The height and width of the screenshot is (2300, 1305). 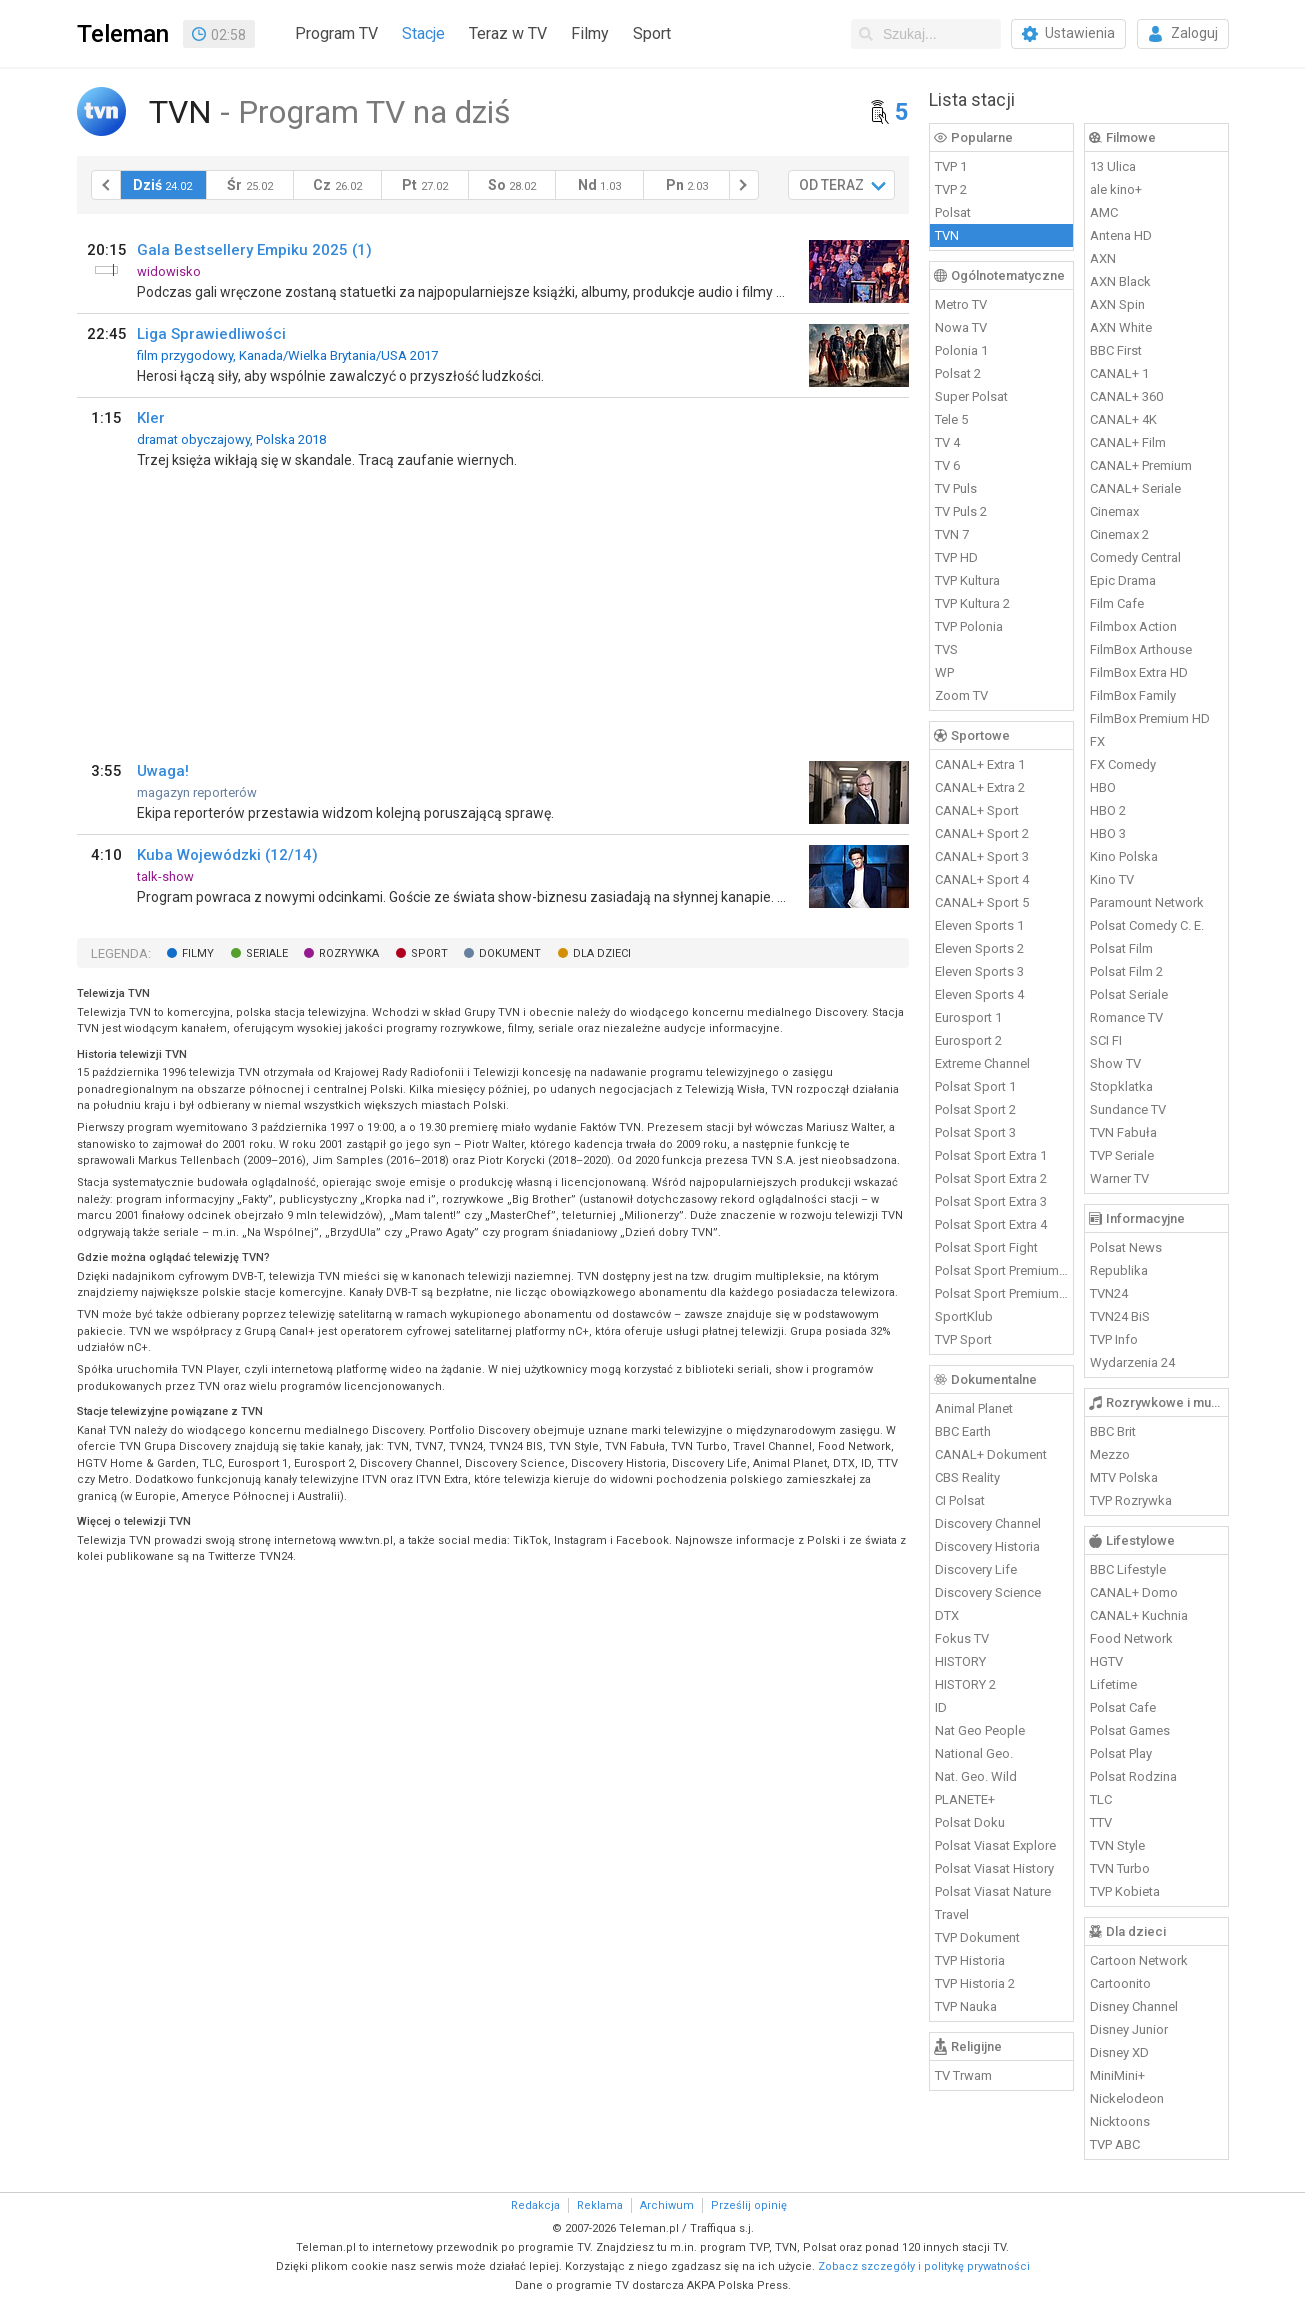 What do you see at coordinates (991, 1201) in the screenshot?
I see `Polsat Sport Extra 3` at bounding box center [991, 1201].